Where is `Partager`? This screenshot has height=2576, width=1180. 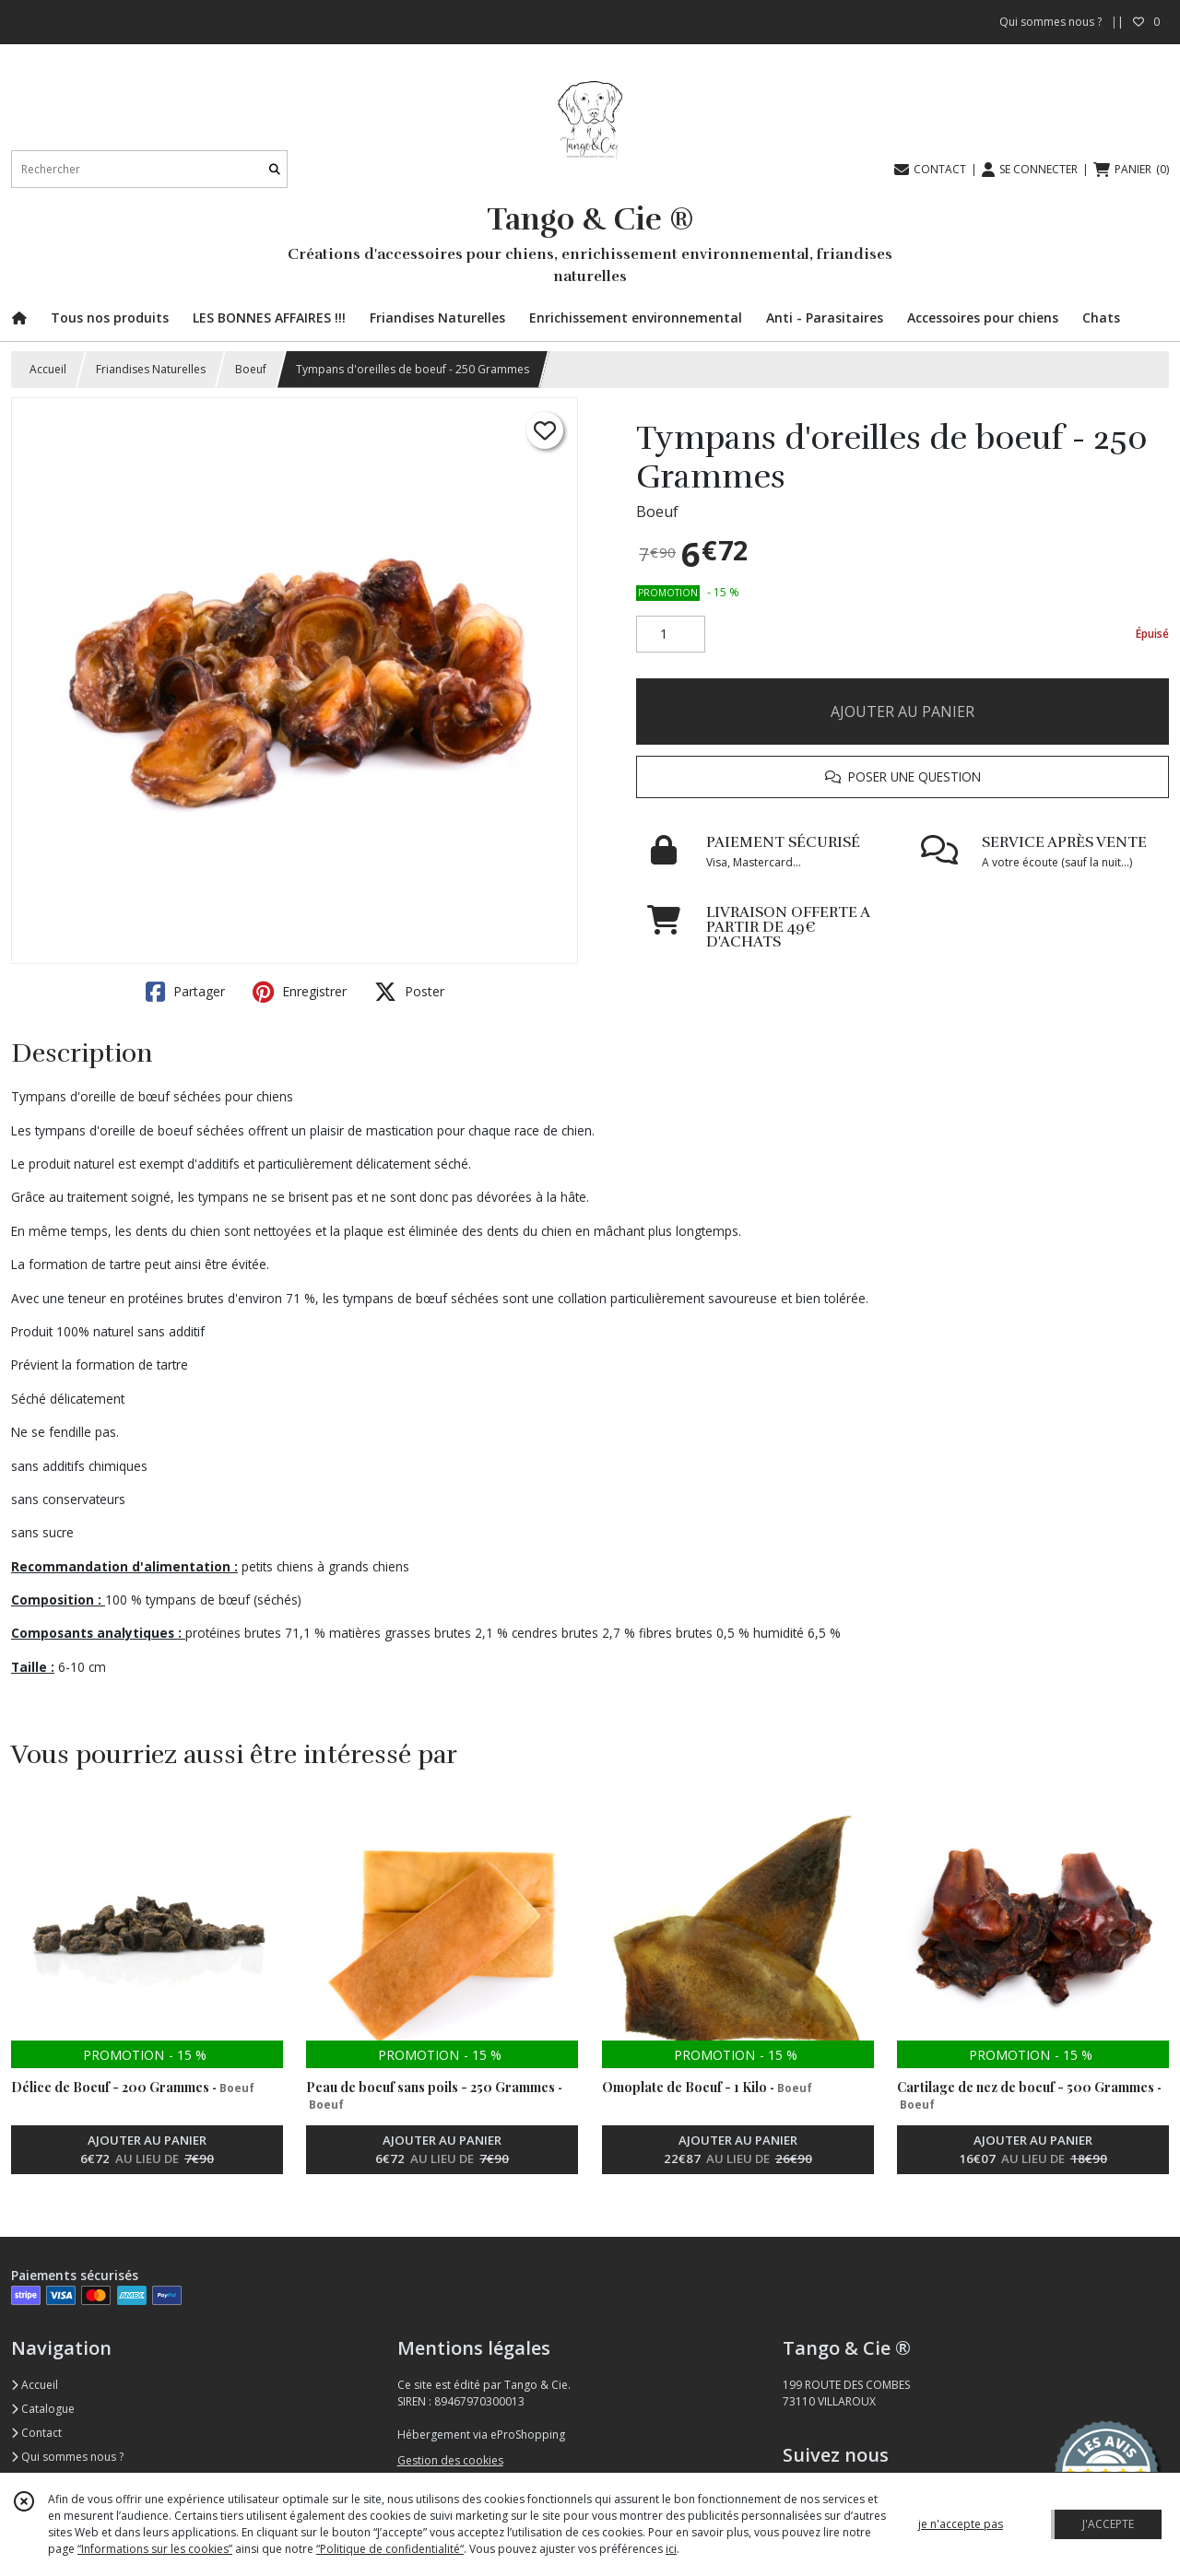
Partager is located at coordinates (185, 992).